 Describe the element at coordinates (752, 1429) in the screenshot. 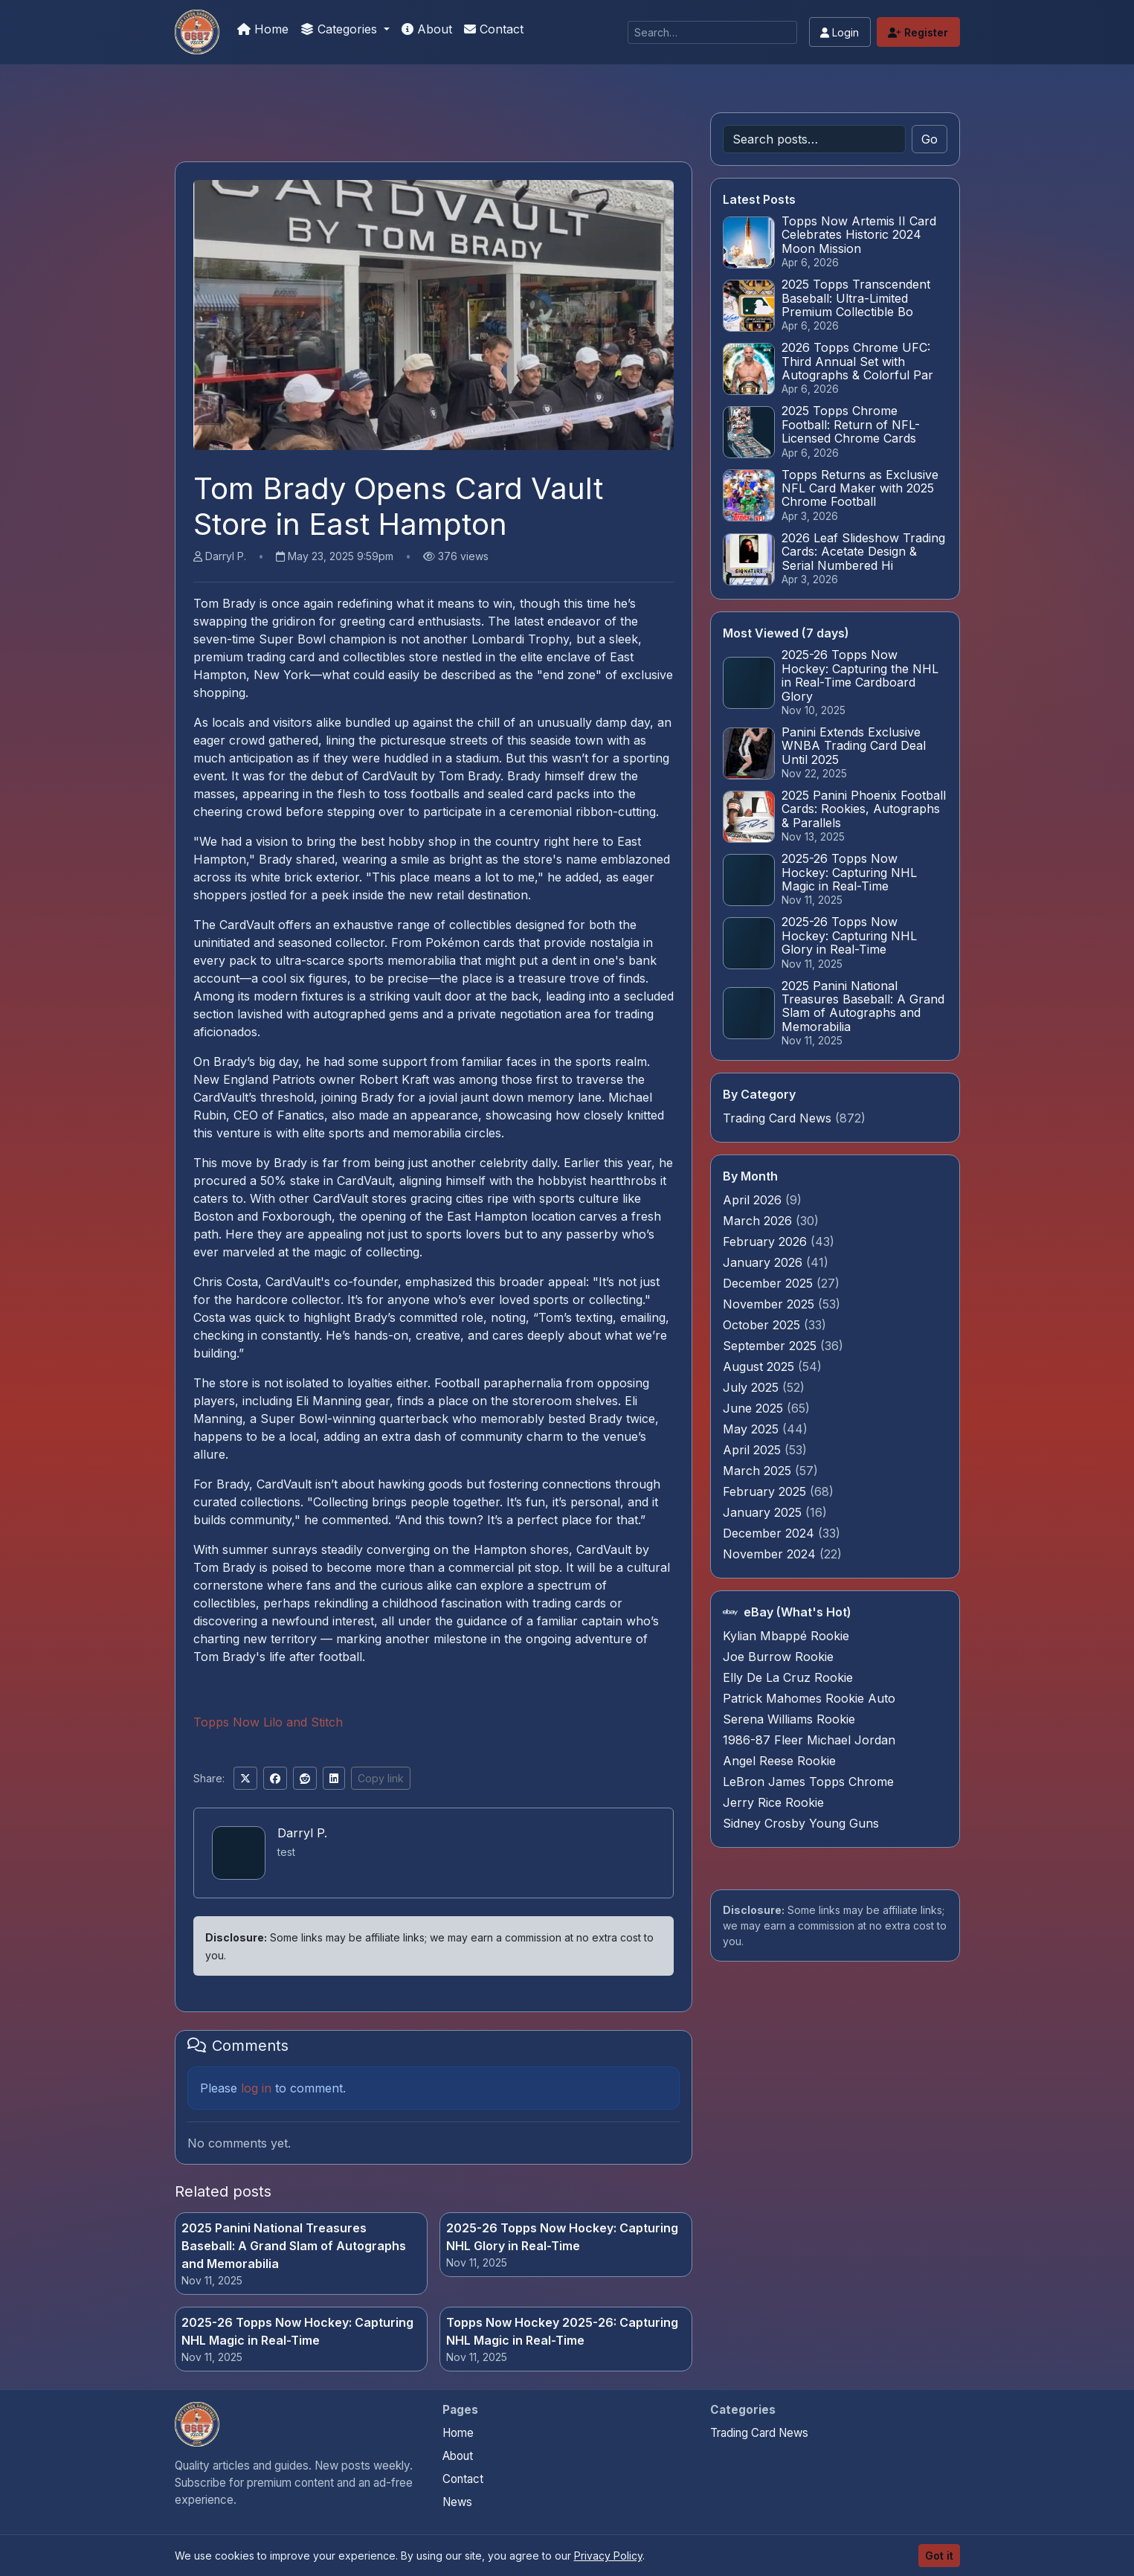

I see `May 2025` at that location.